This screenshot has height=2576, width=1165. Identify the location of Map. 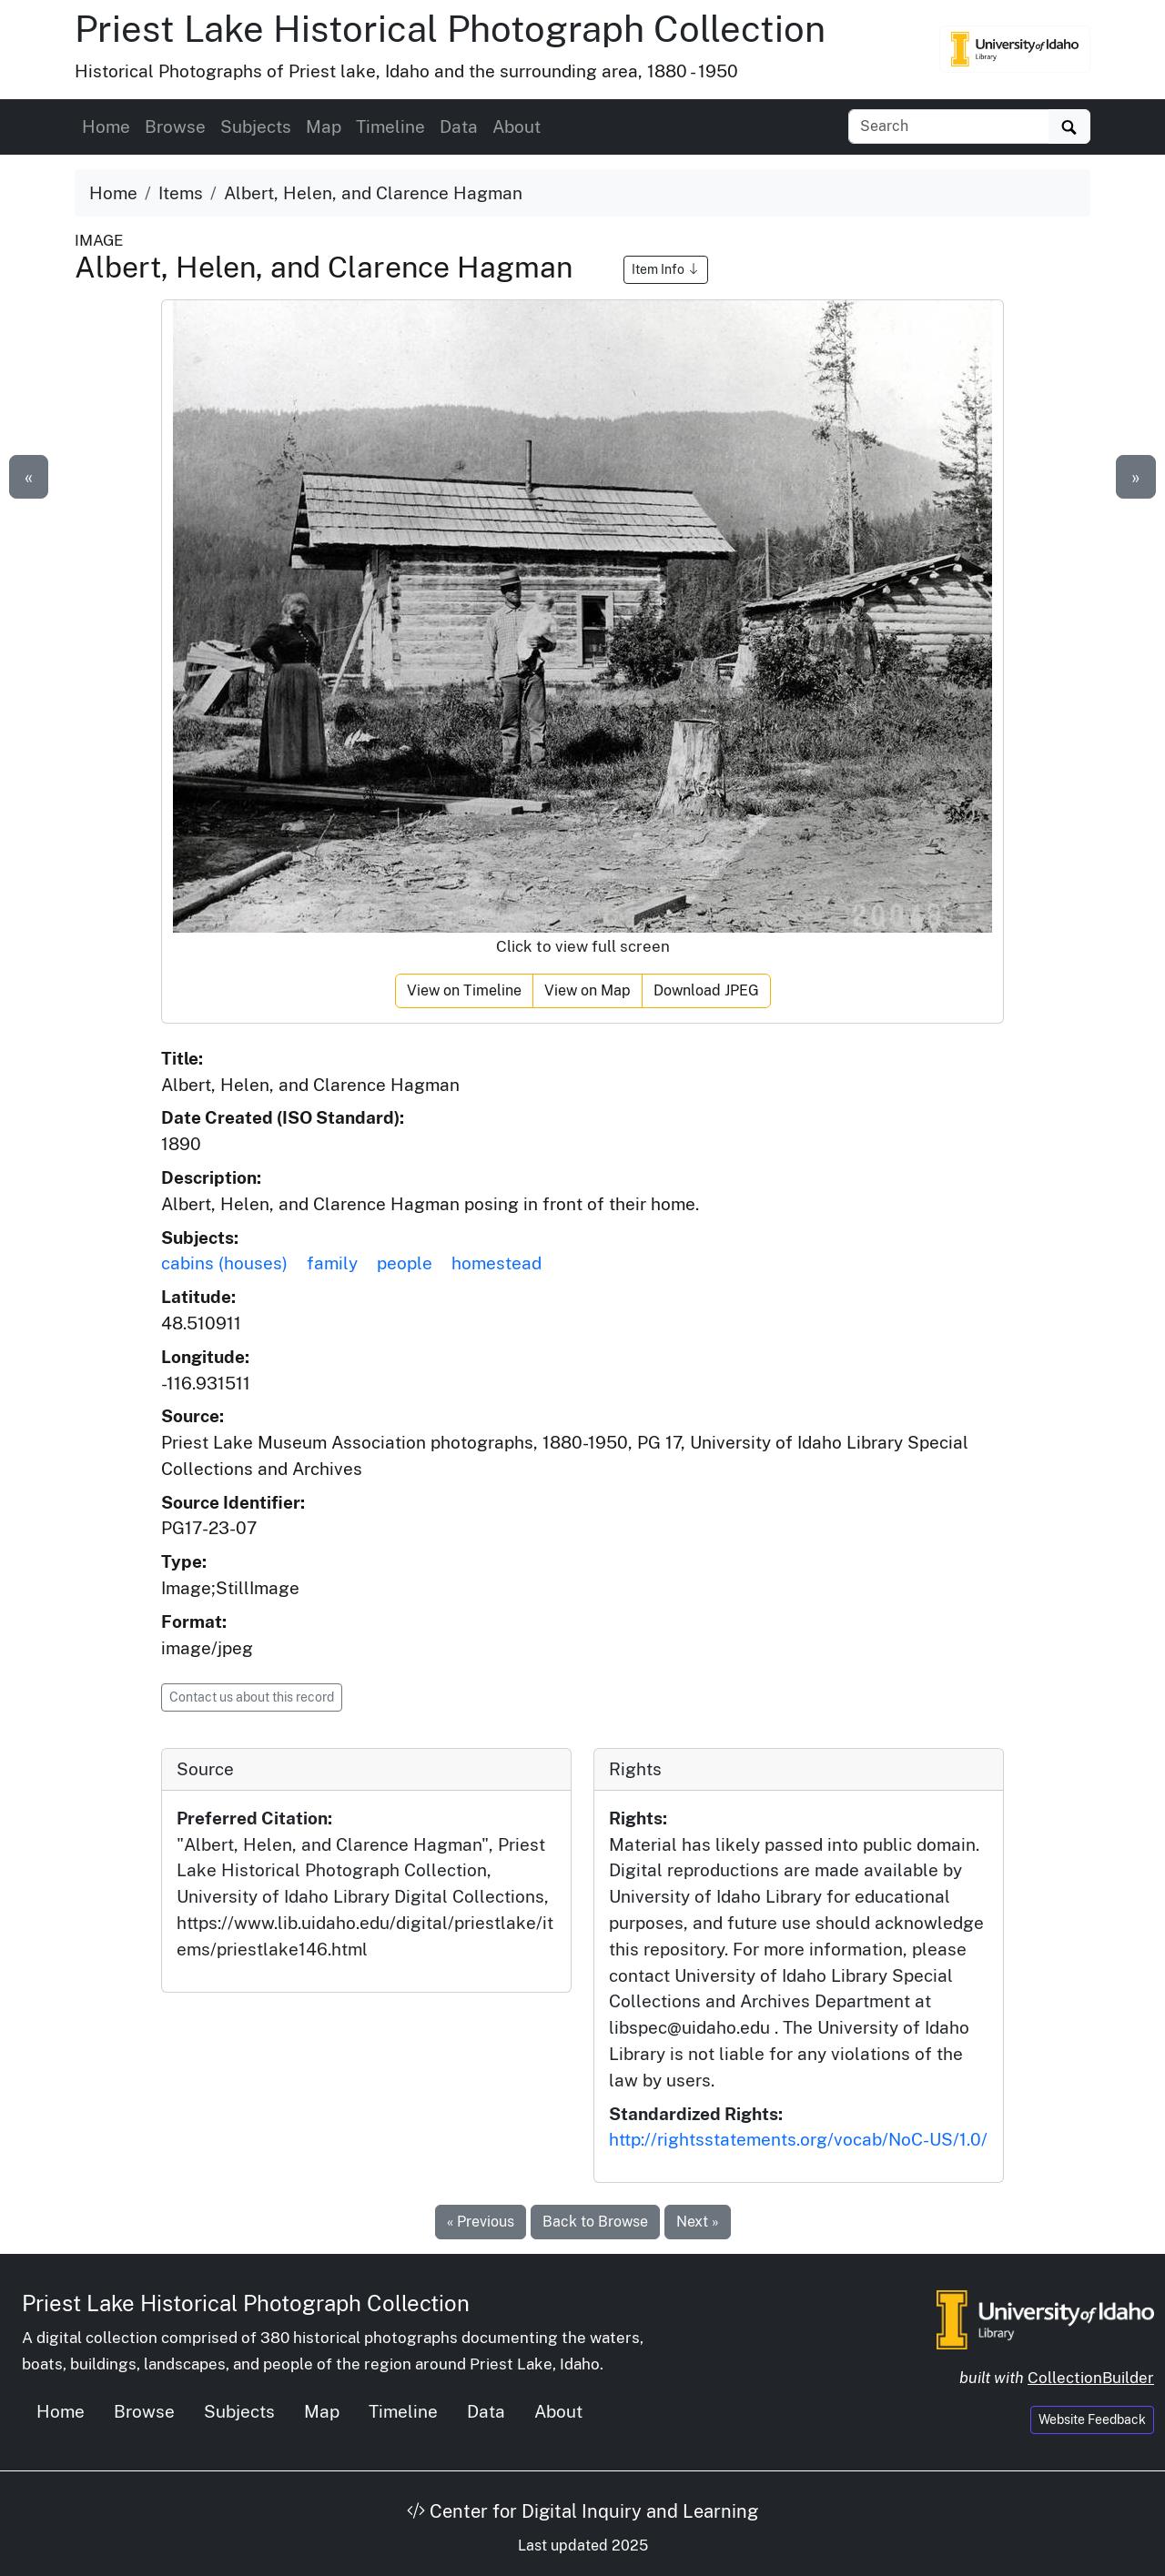
(323, 126).